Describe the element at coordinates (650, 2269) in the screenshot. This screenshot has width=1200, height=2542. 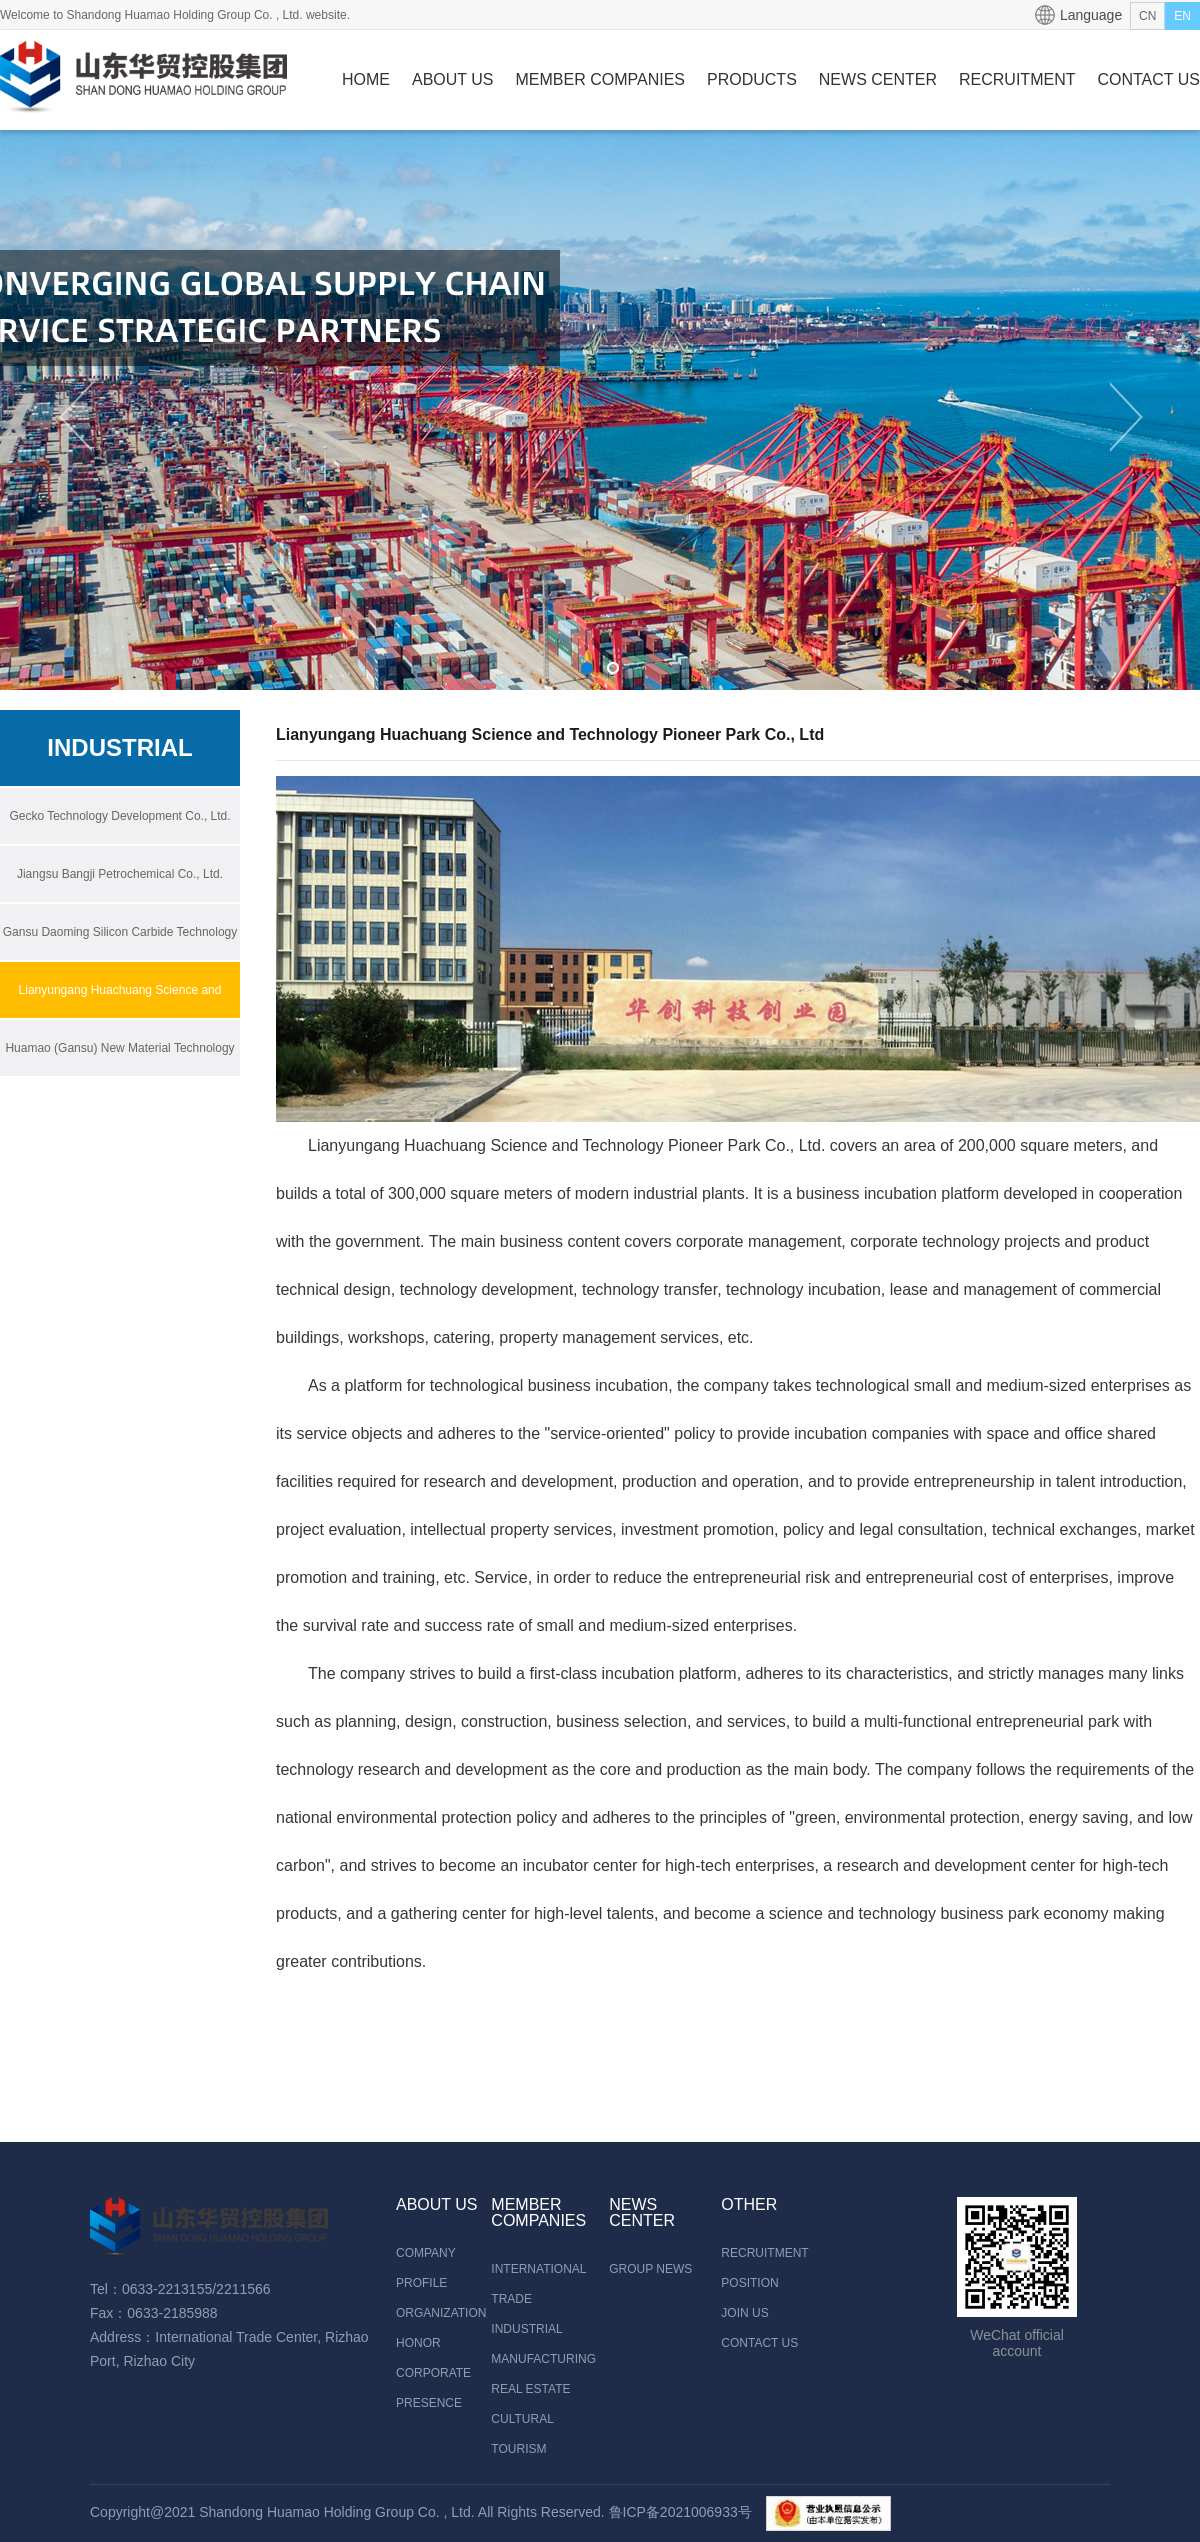
I see `GROUP NEWS` at that location.